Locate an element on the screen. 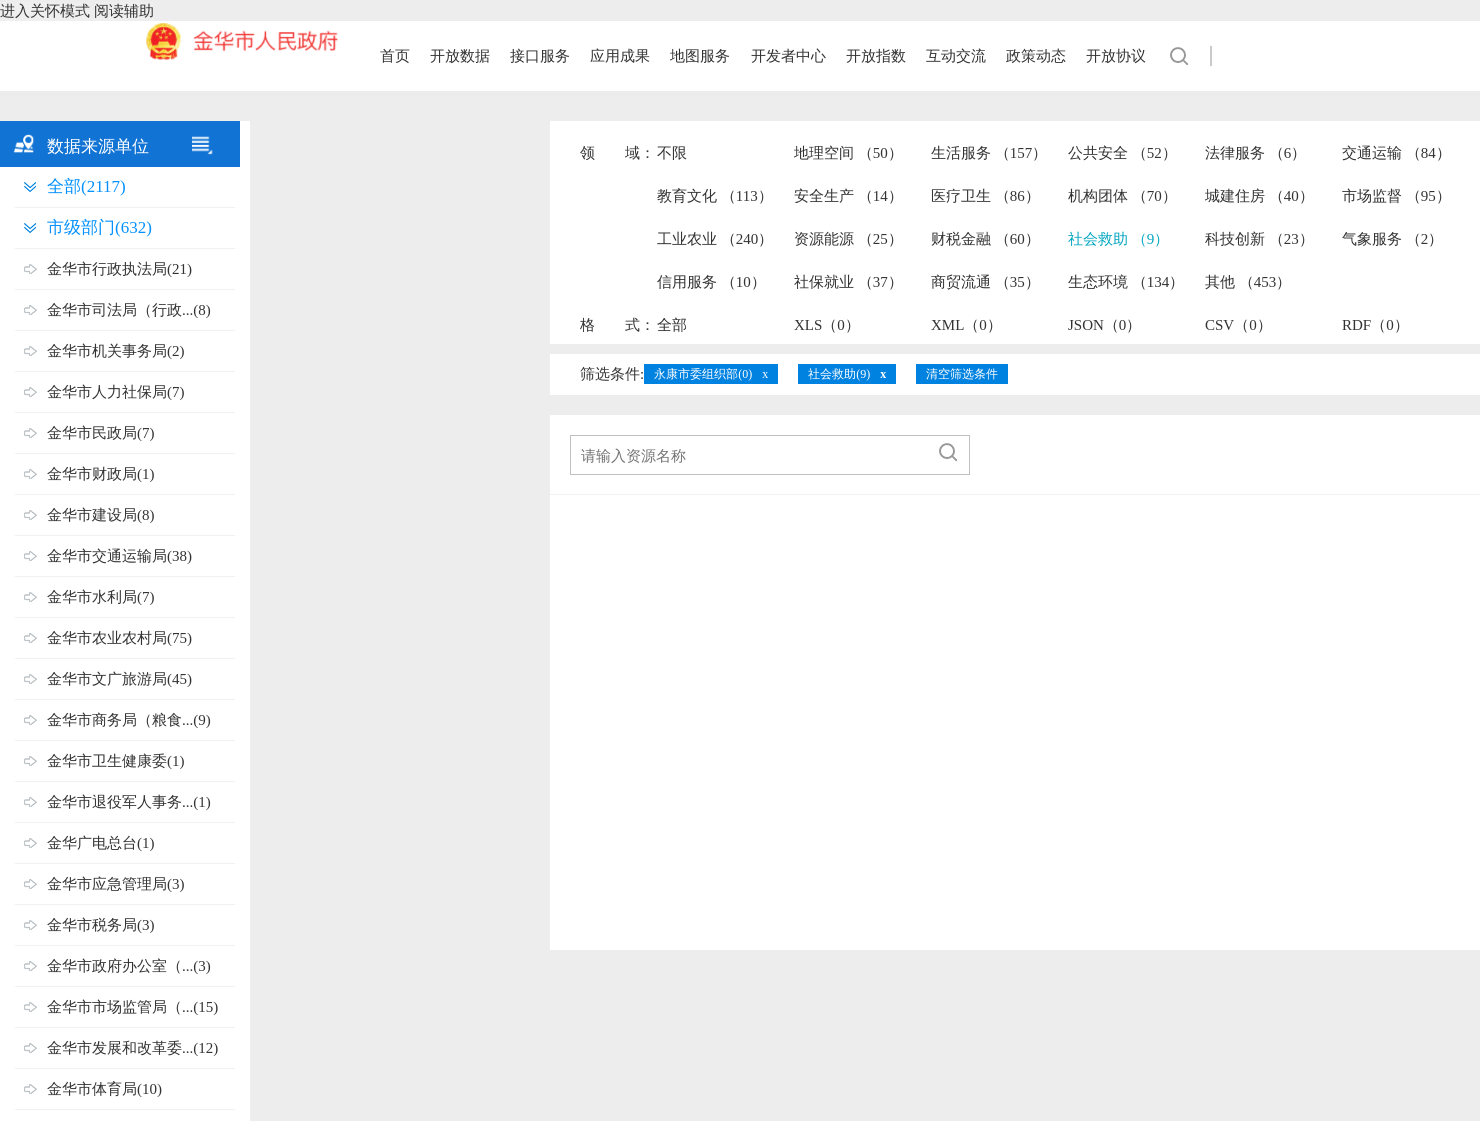 The height and width of the screenshot is (1121, 1480). 资源能源 （25） is located at coordinates (848, 239).